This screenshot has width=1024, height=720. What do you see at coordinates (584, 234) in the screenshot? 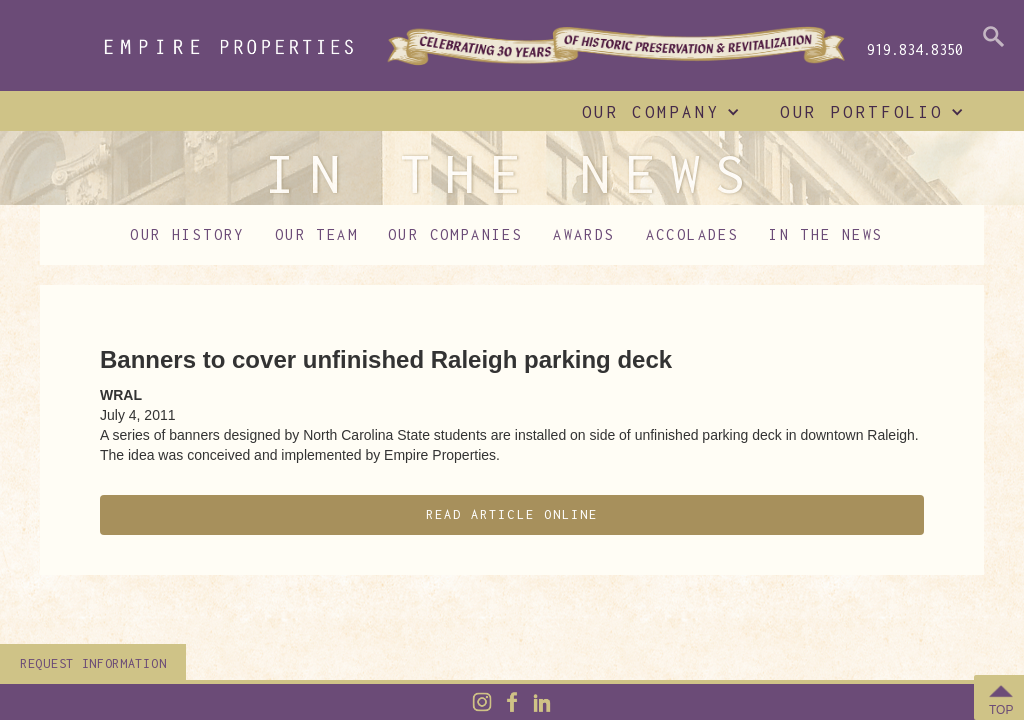
I see `Awards` at bounding box center [584, 234].